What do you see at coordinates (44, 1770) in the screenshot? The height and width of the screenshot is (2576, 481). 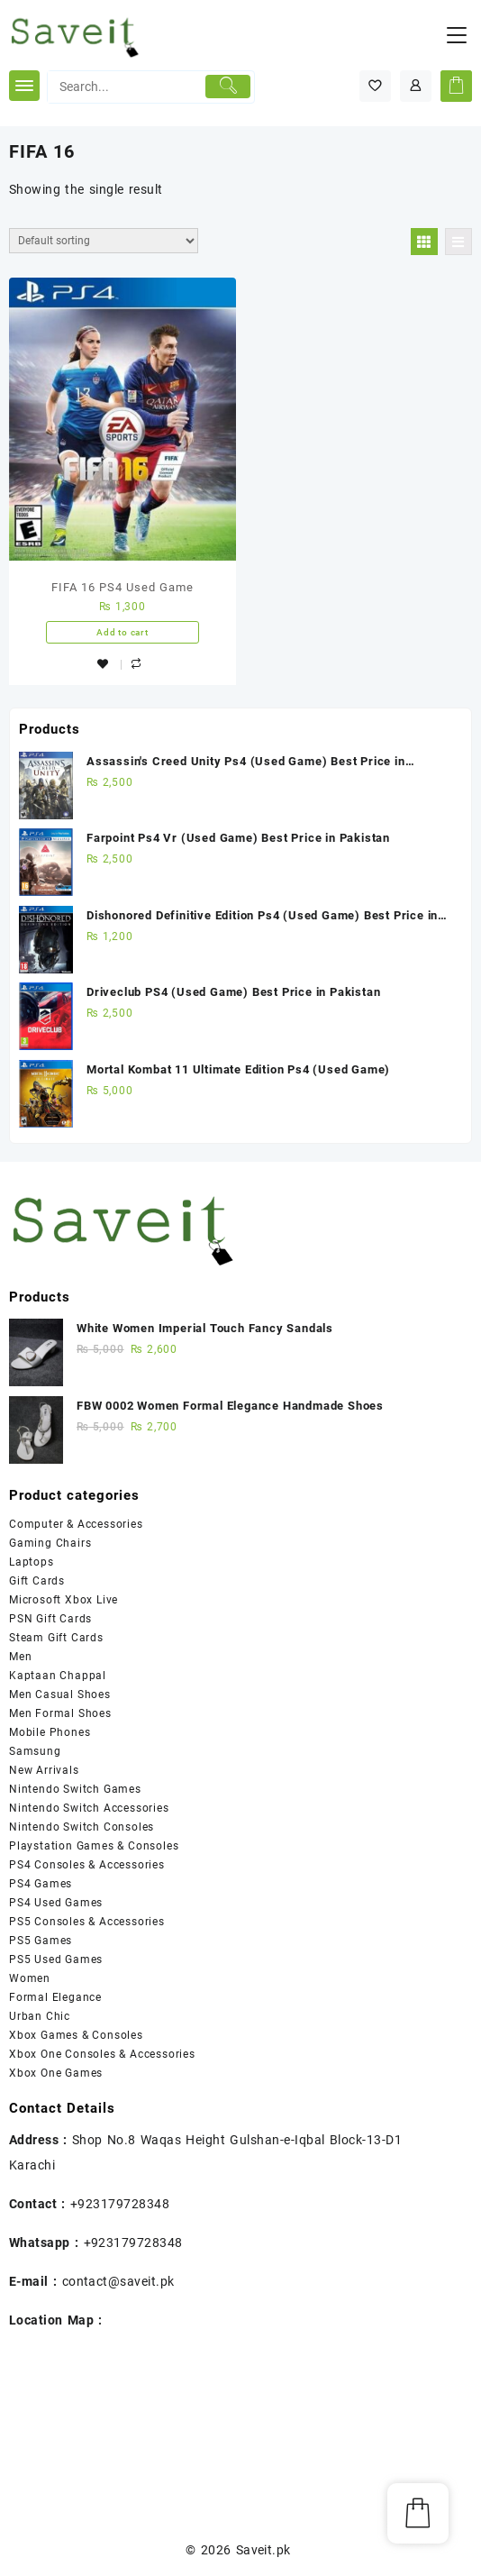 I see `New Arrivals` at bounding box center [44, 1770].